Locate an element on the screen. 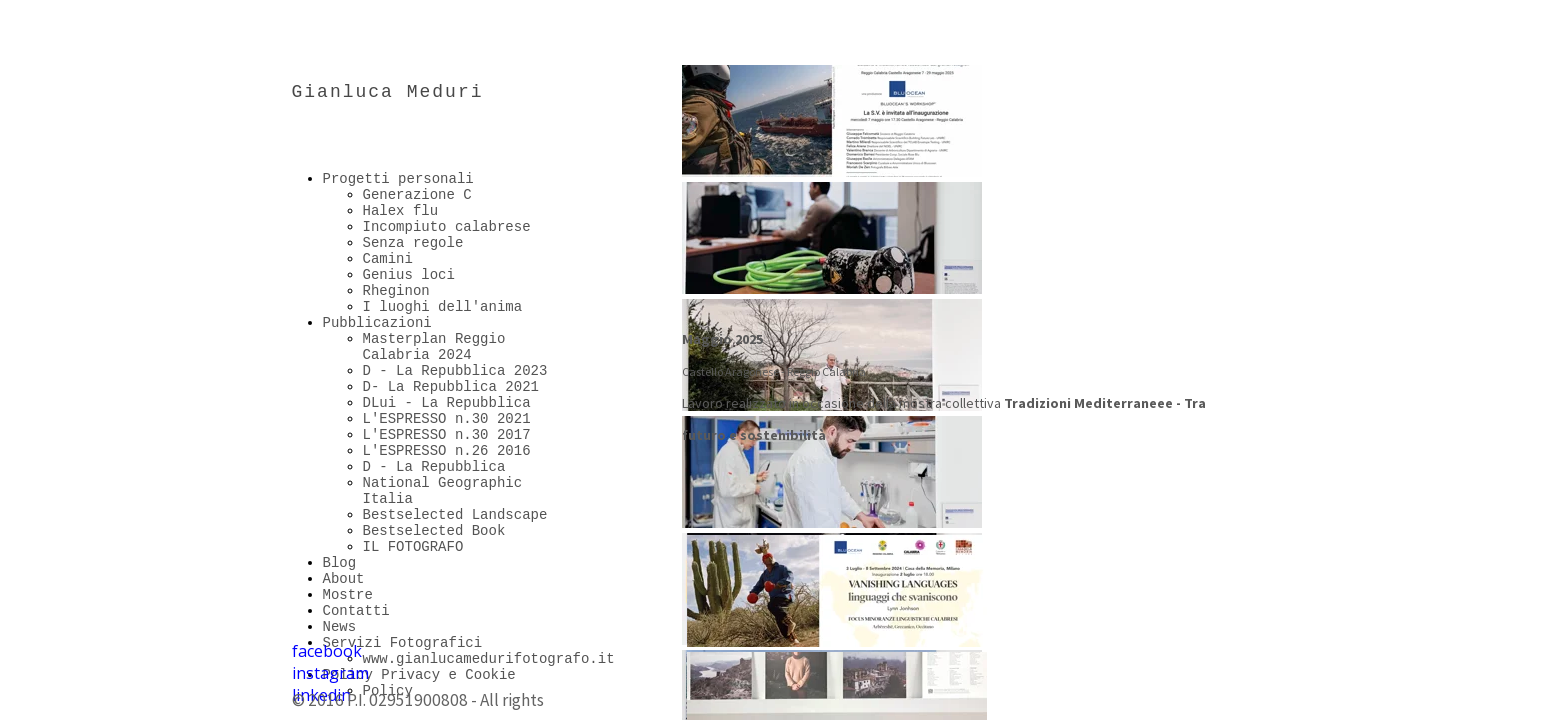  D - La Repubblica is located at coordinates (434, 467).